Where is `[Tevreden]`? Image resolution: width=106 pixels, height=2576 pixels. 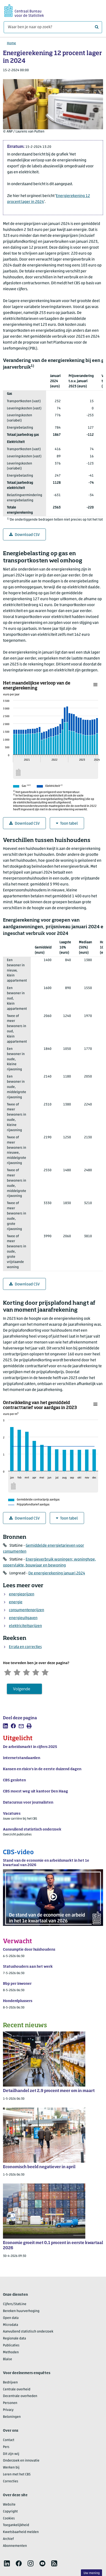
[Tevreden] is located at coordinates (39, 1672).